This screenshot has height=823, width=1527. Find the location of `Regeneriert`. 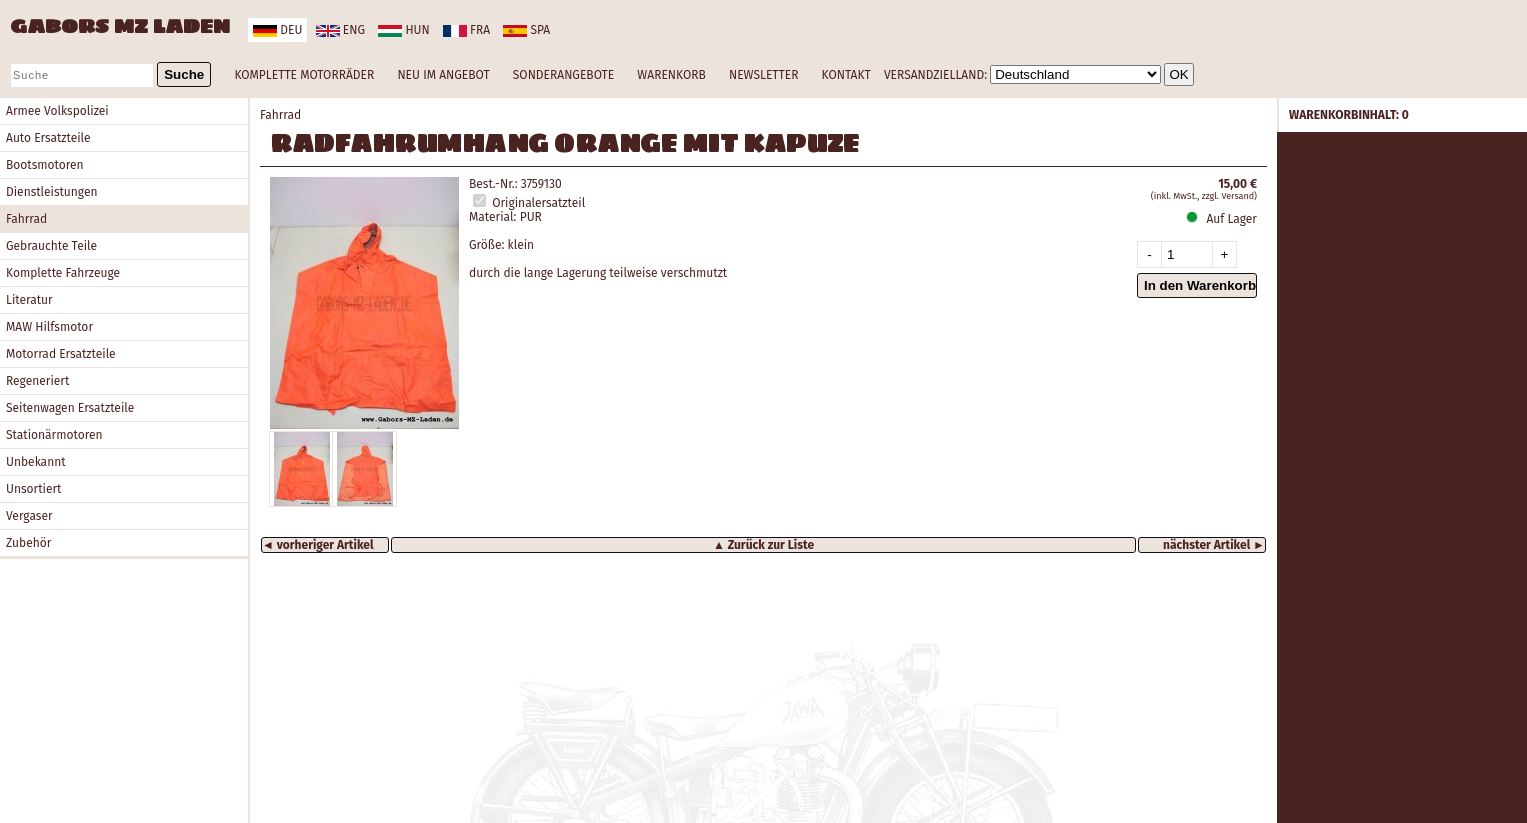

Regeneriert is located at coordinates (37, 381).